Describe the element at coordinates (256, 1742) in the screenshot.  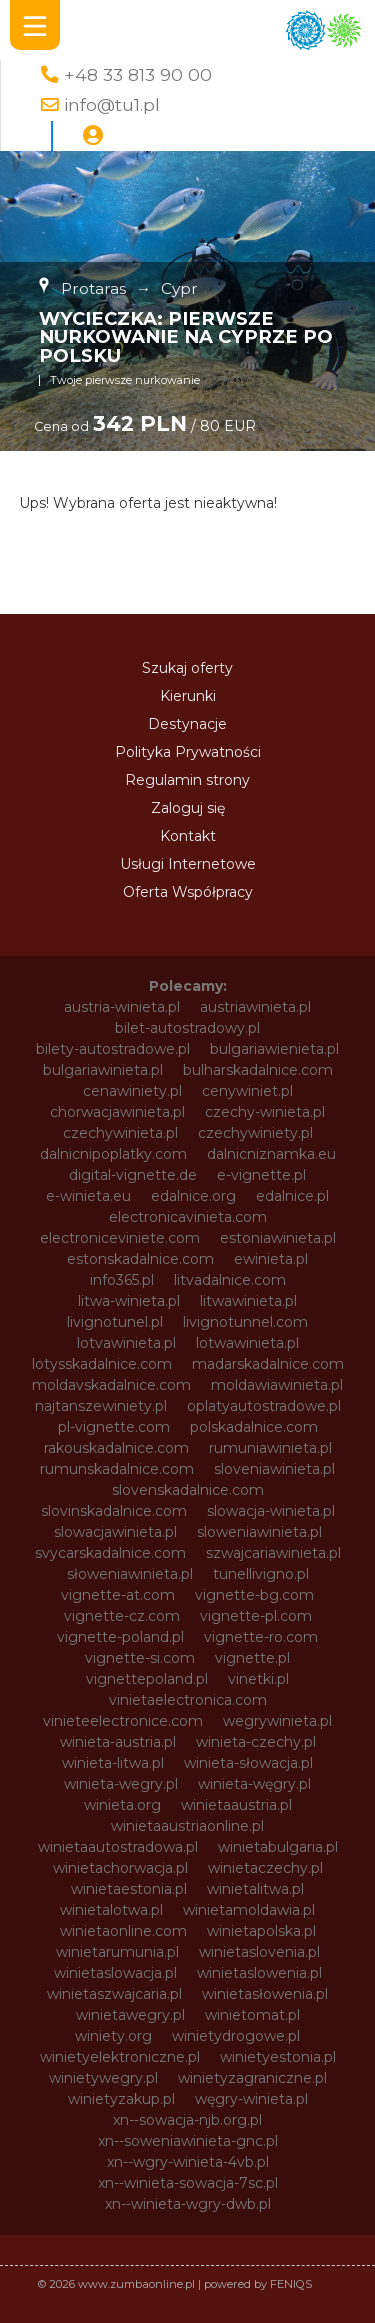
I see `winieta-czechy.pl` at that location.